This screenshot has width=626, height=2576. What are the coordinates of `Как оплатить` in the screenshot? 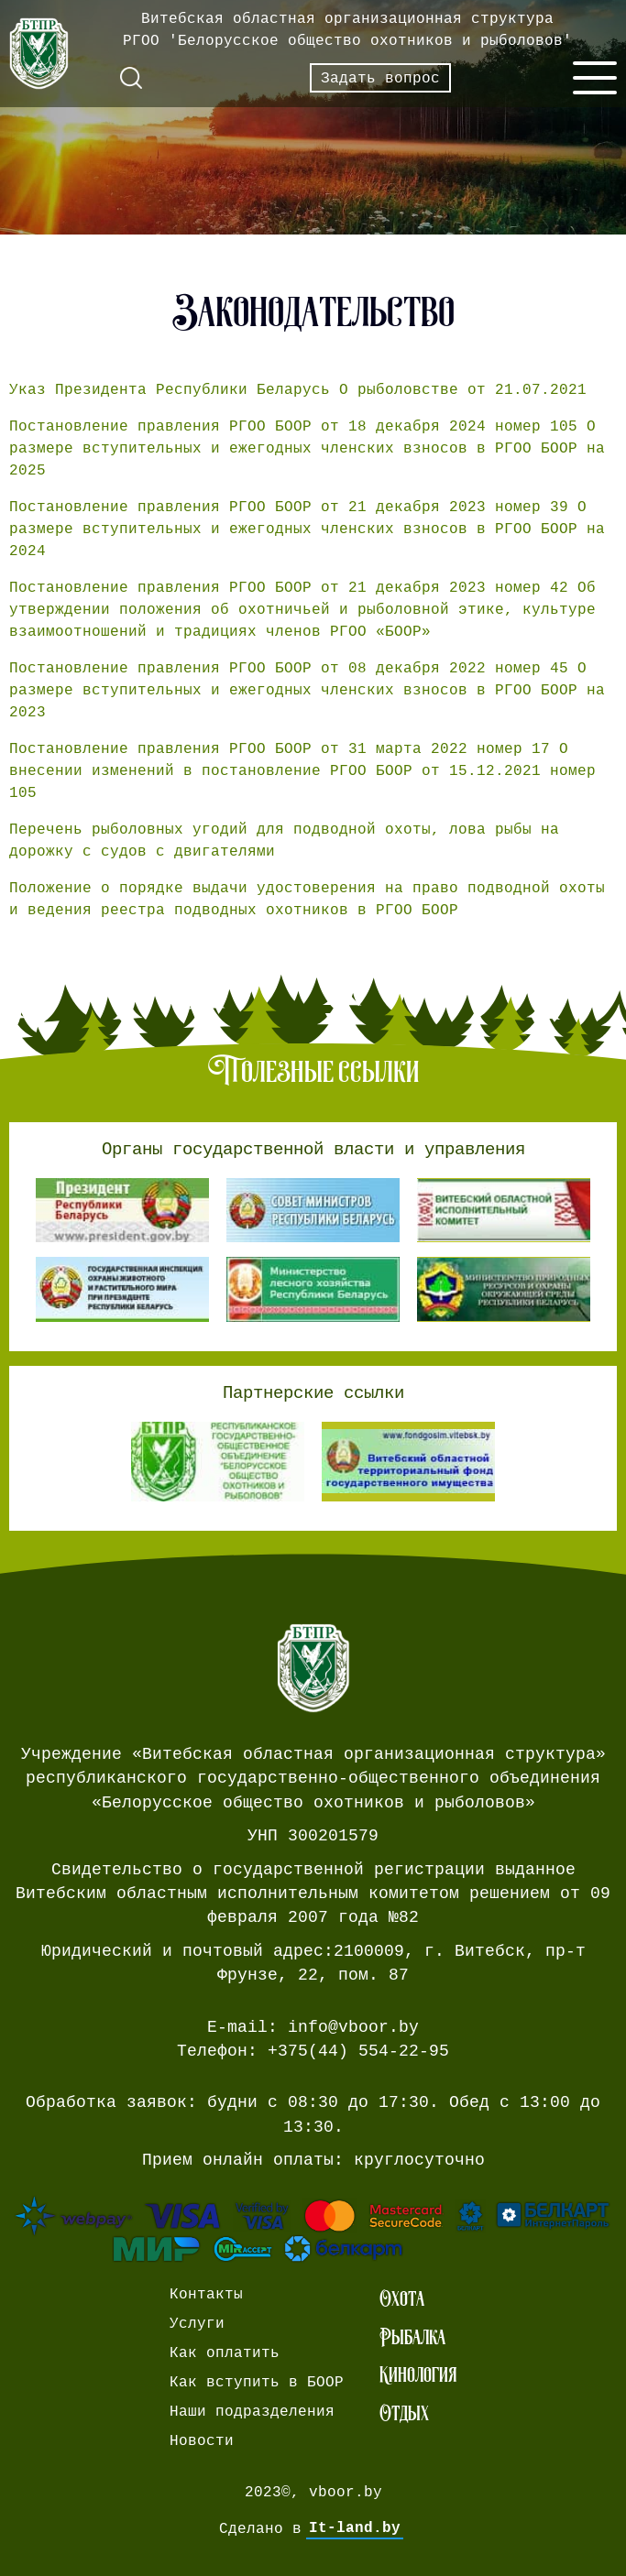 It's located at (225, 2352).